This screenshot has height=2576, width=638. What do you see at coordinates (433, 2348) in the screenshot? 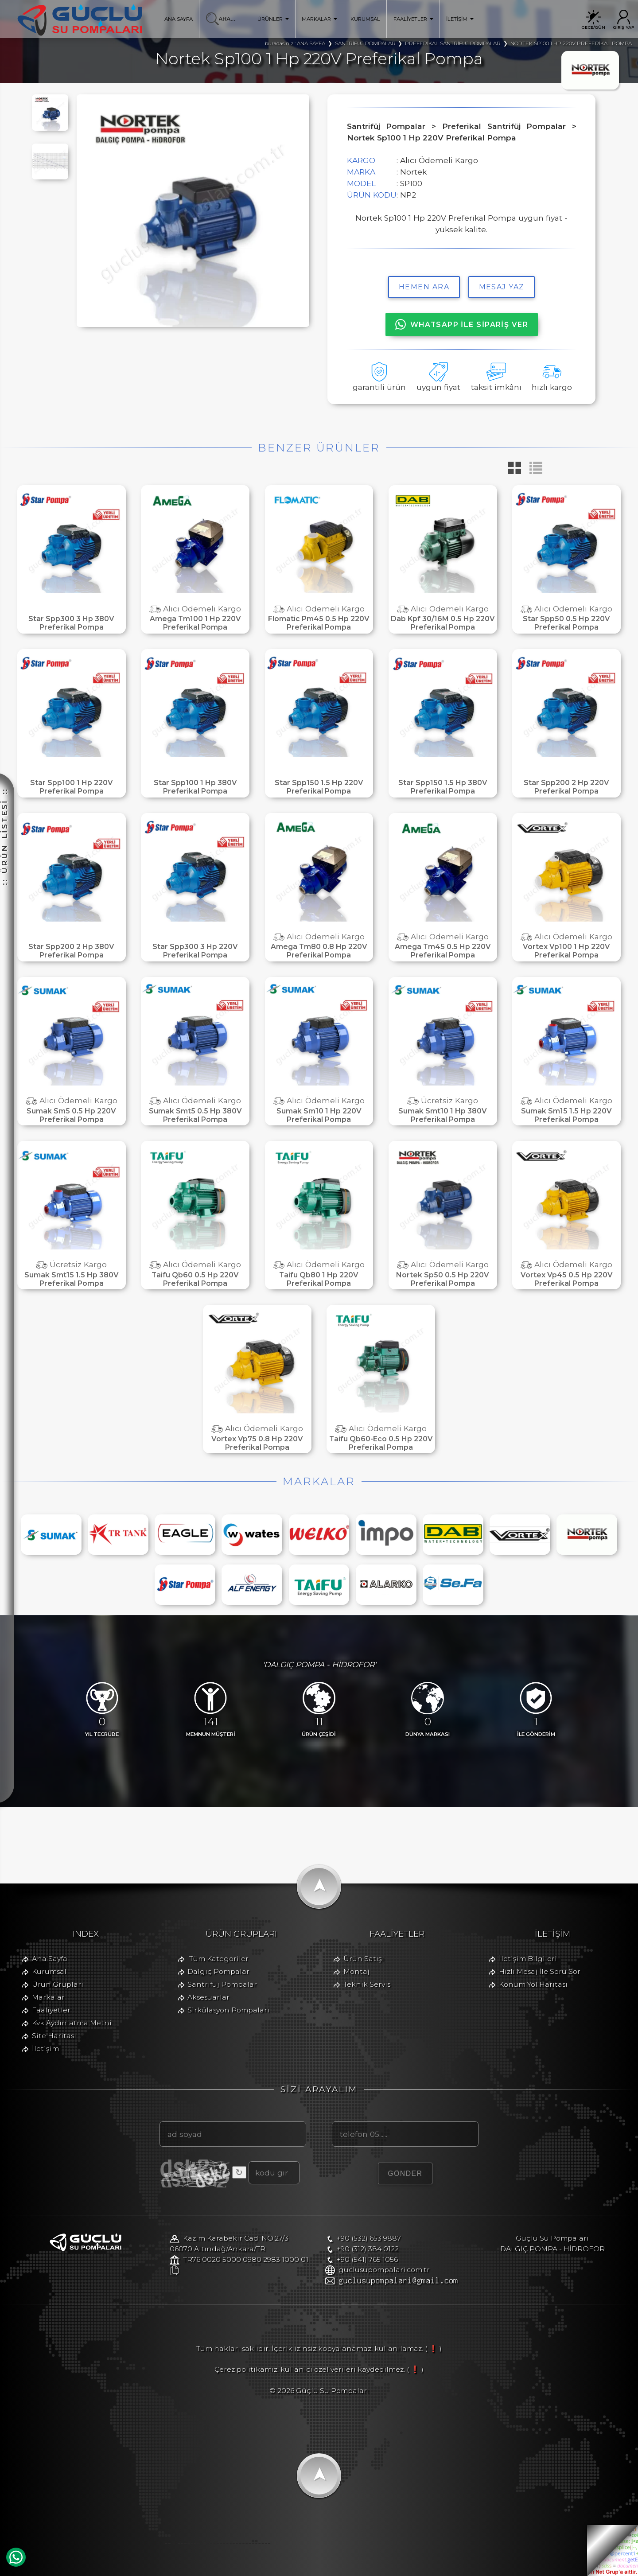
I see `( ❗ )` at bounding box center [433, 2348].